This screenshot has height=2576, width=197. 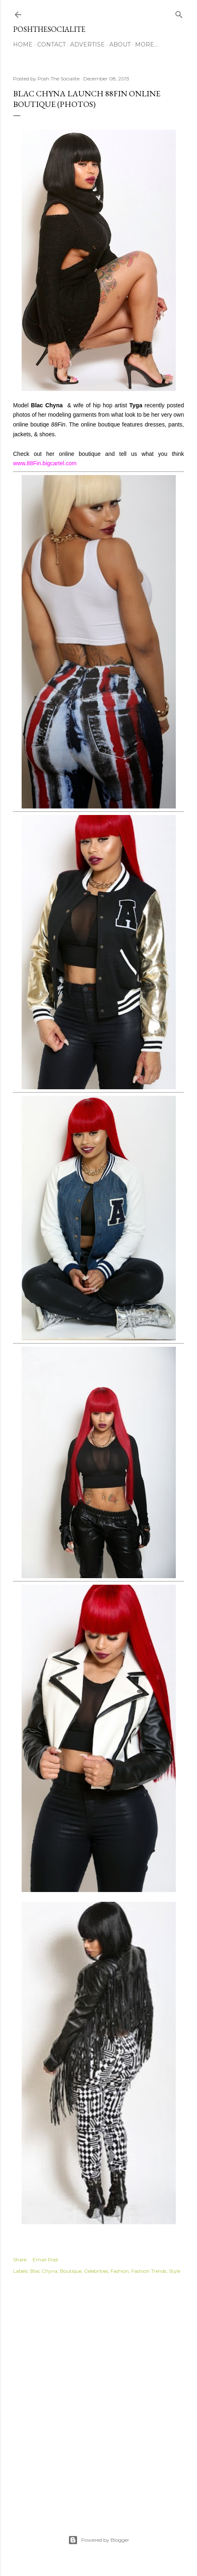 I want to click on About, so click(x=120, y=44).